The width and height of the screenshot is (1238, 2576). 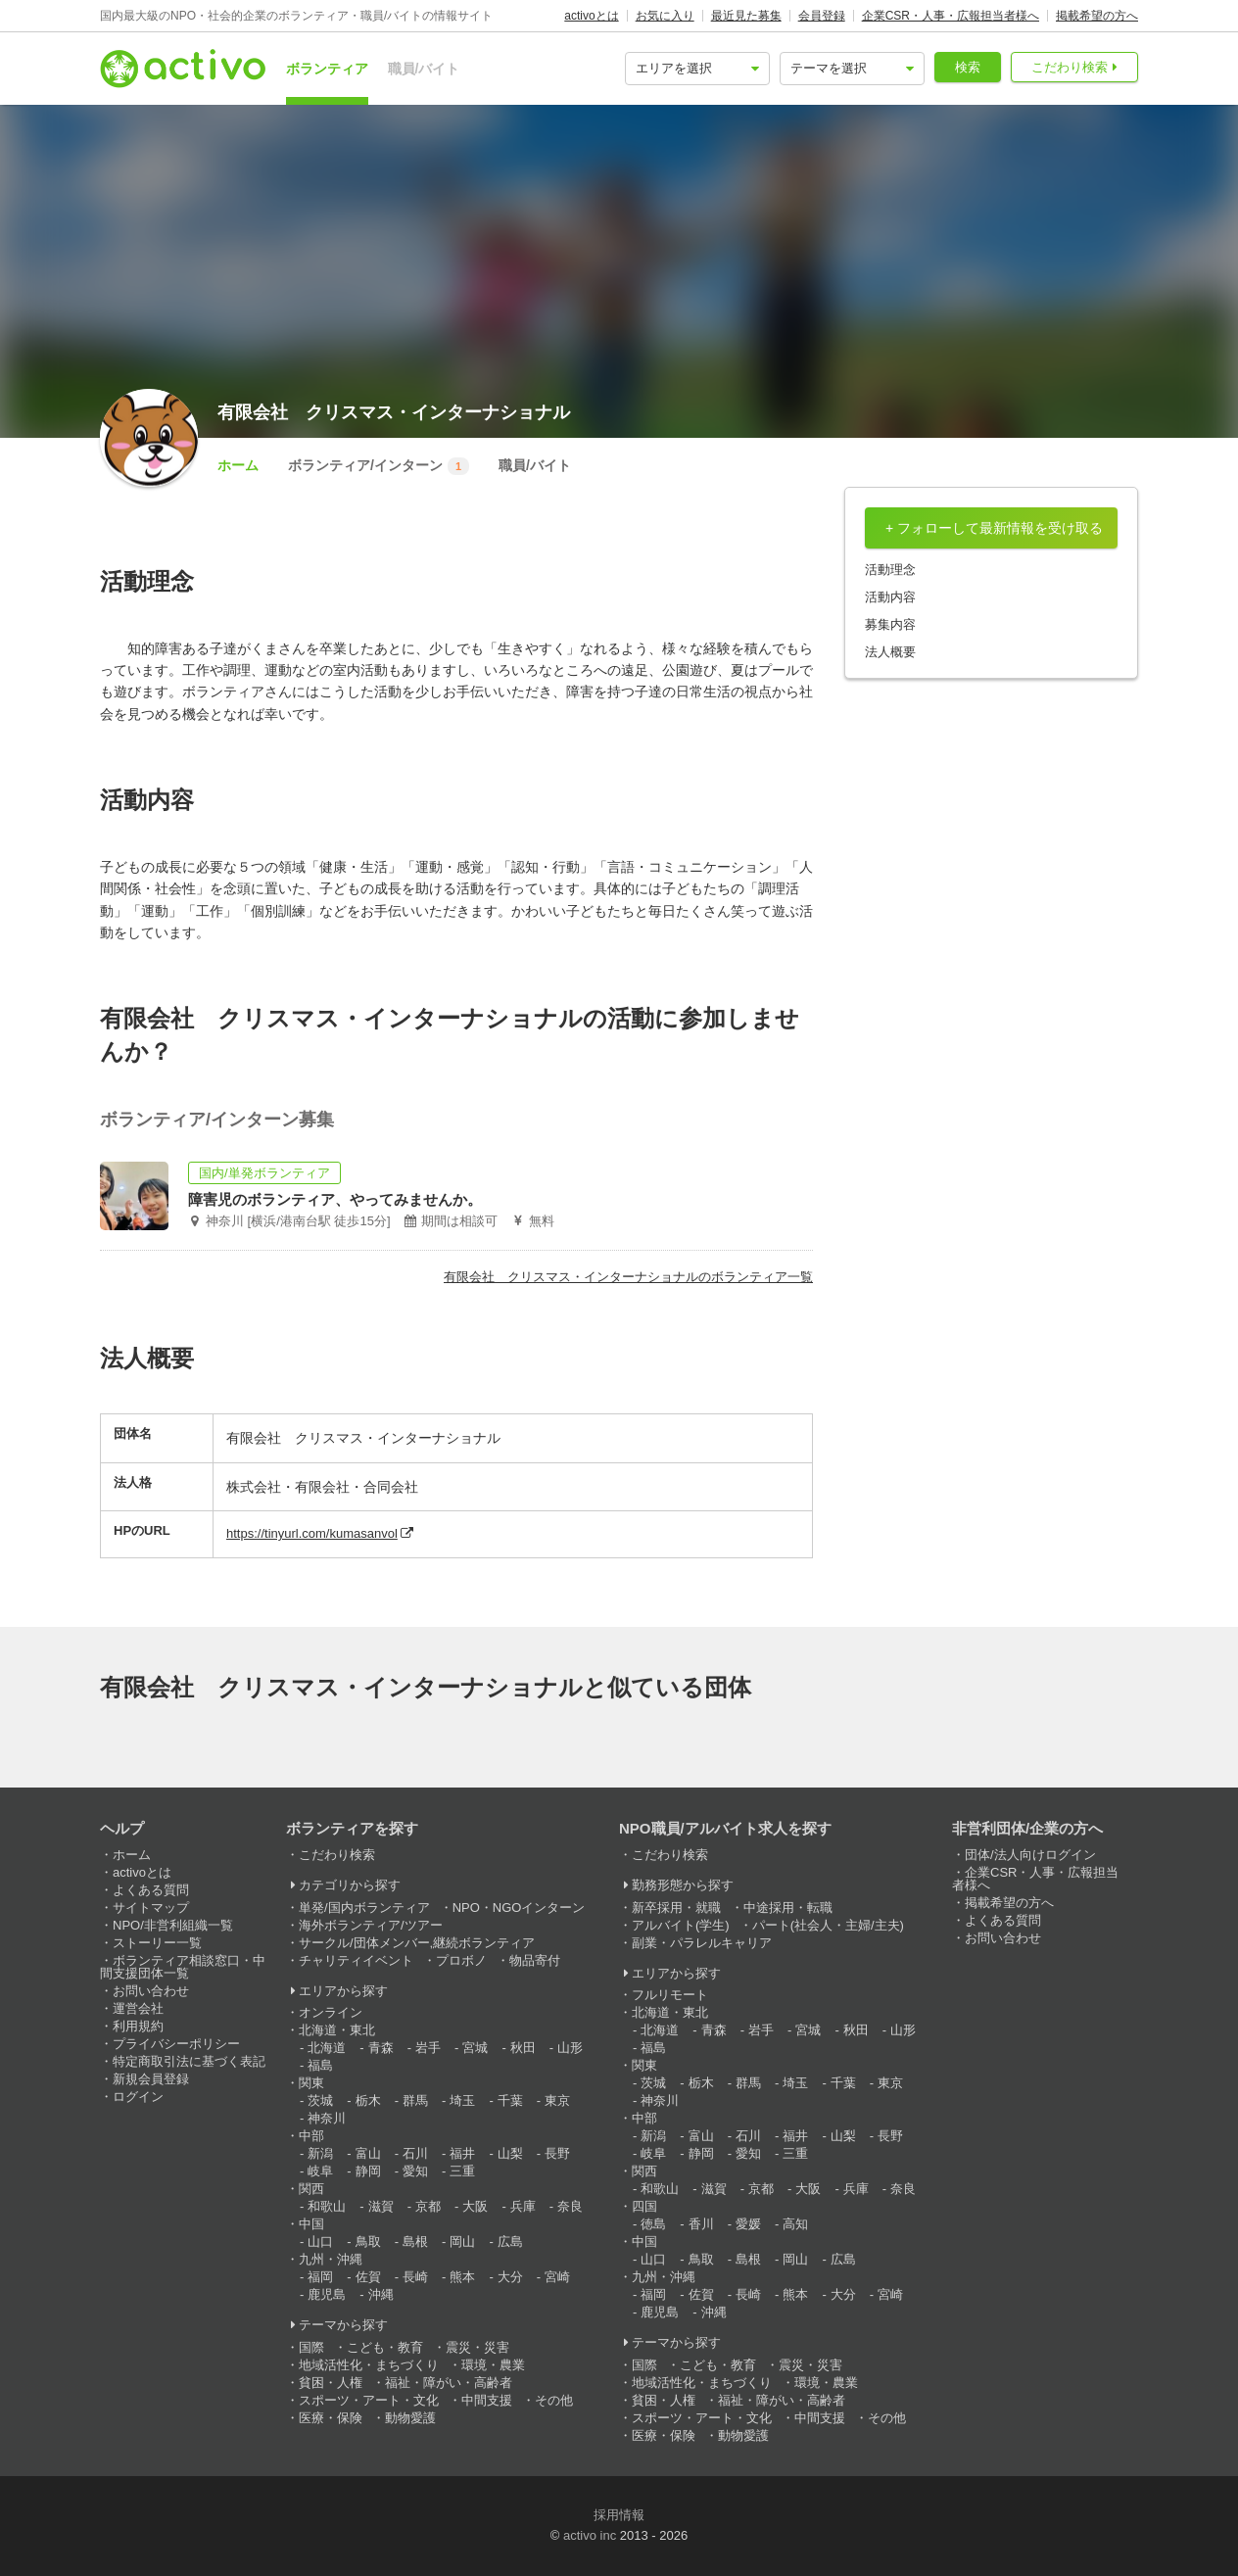 What do you see at coordinates (337, 2030) in the screenshot?
I see `北海道・東北` at bounding box center [337, 2030].